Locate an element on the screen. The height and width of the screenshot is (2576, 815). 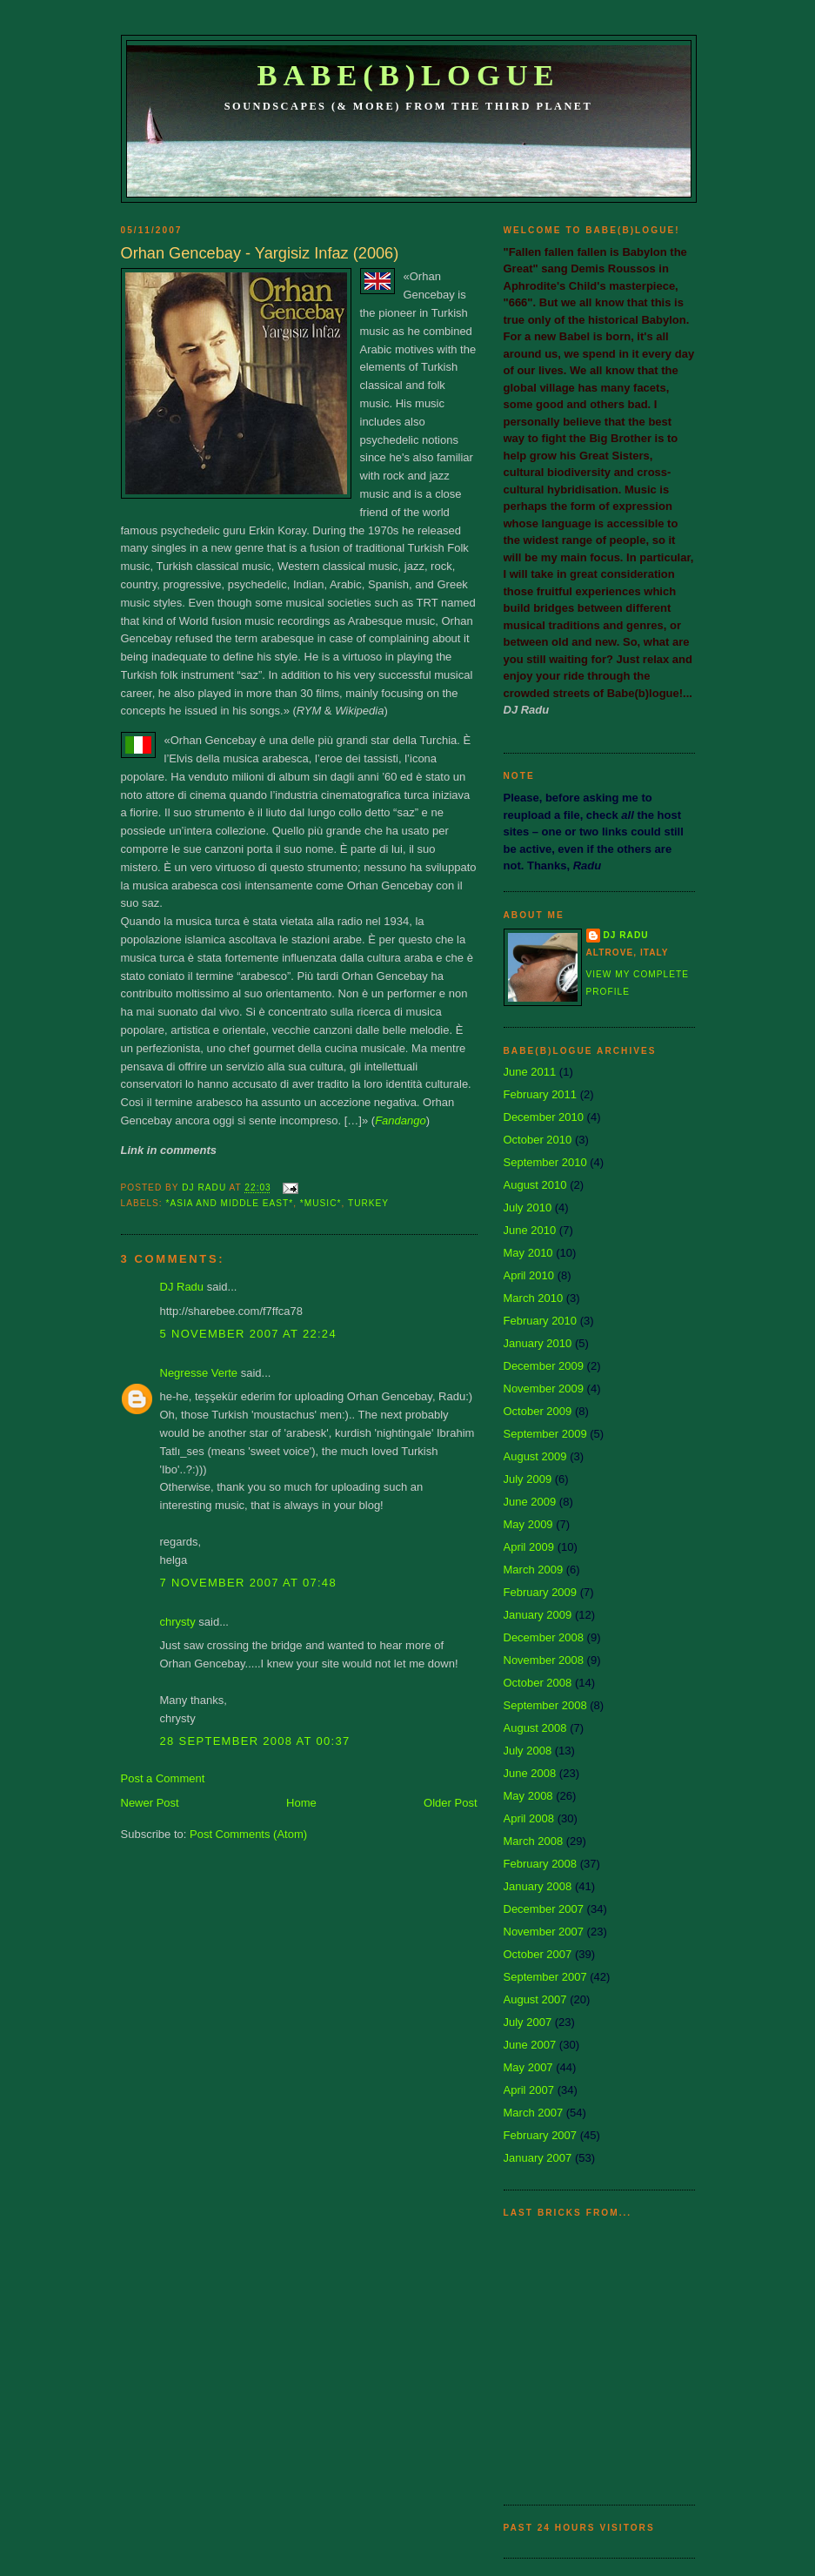
July 2007 is located at coordinates (528, 2022).